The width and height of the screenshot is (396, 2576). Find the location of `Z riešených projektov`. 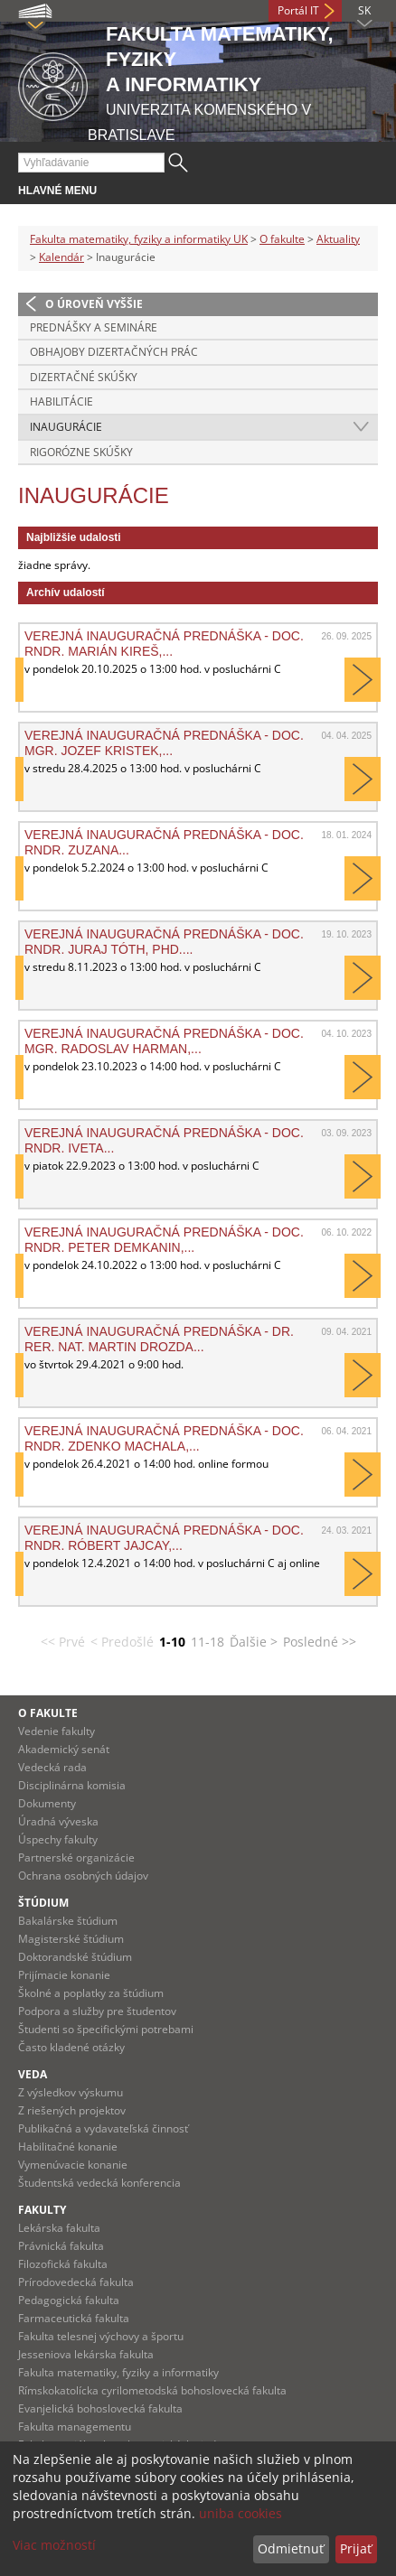

Z riešených projektov is located at coordinates (72, 2110).